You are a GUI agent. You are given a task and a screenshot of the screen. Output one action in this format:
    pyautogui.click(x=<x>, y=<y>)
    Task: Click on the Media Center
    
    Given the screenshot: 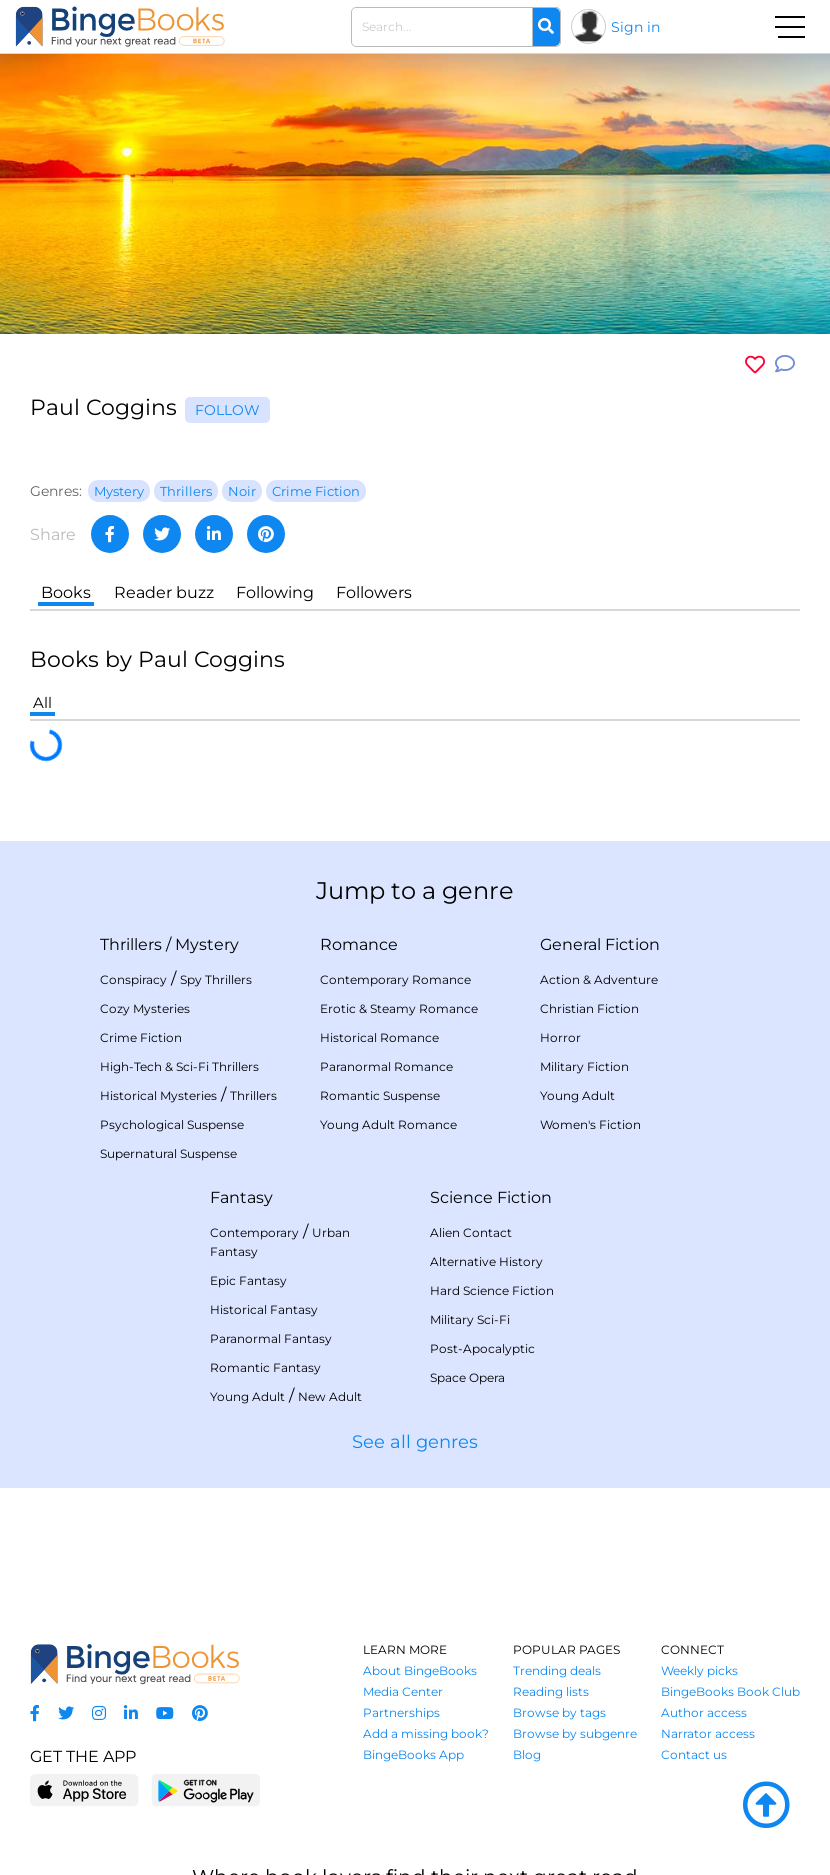 What is the action you would take?
    pyautogui.click(x=403, y=1691)
    